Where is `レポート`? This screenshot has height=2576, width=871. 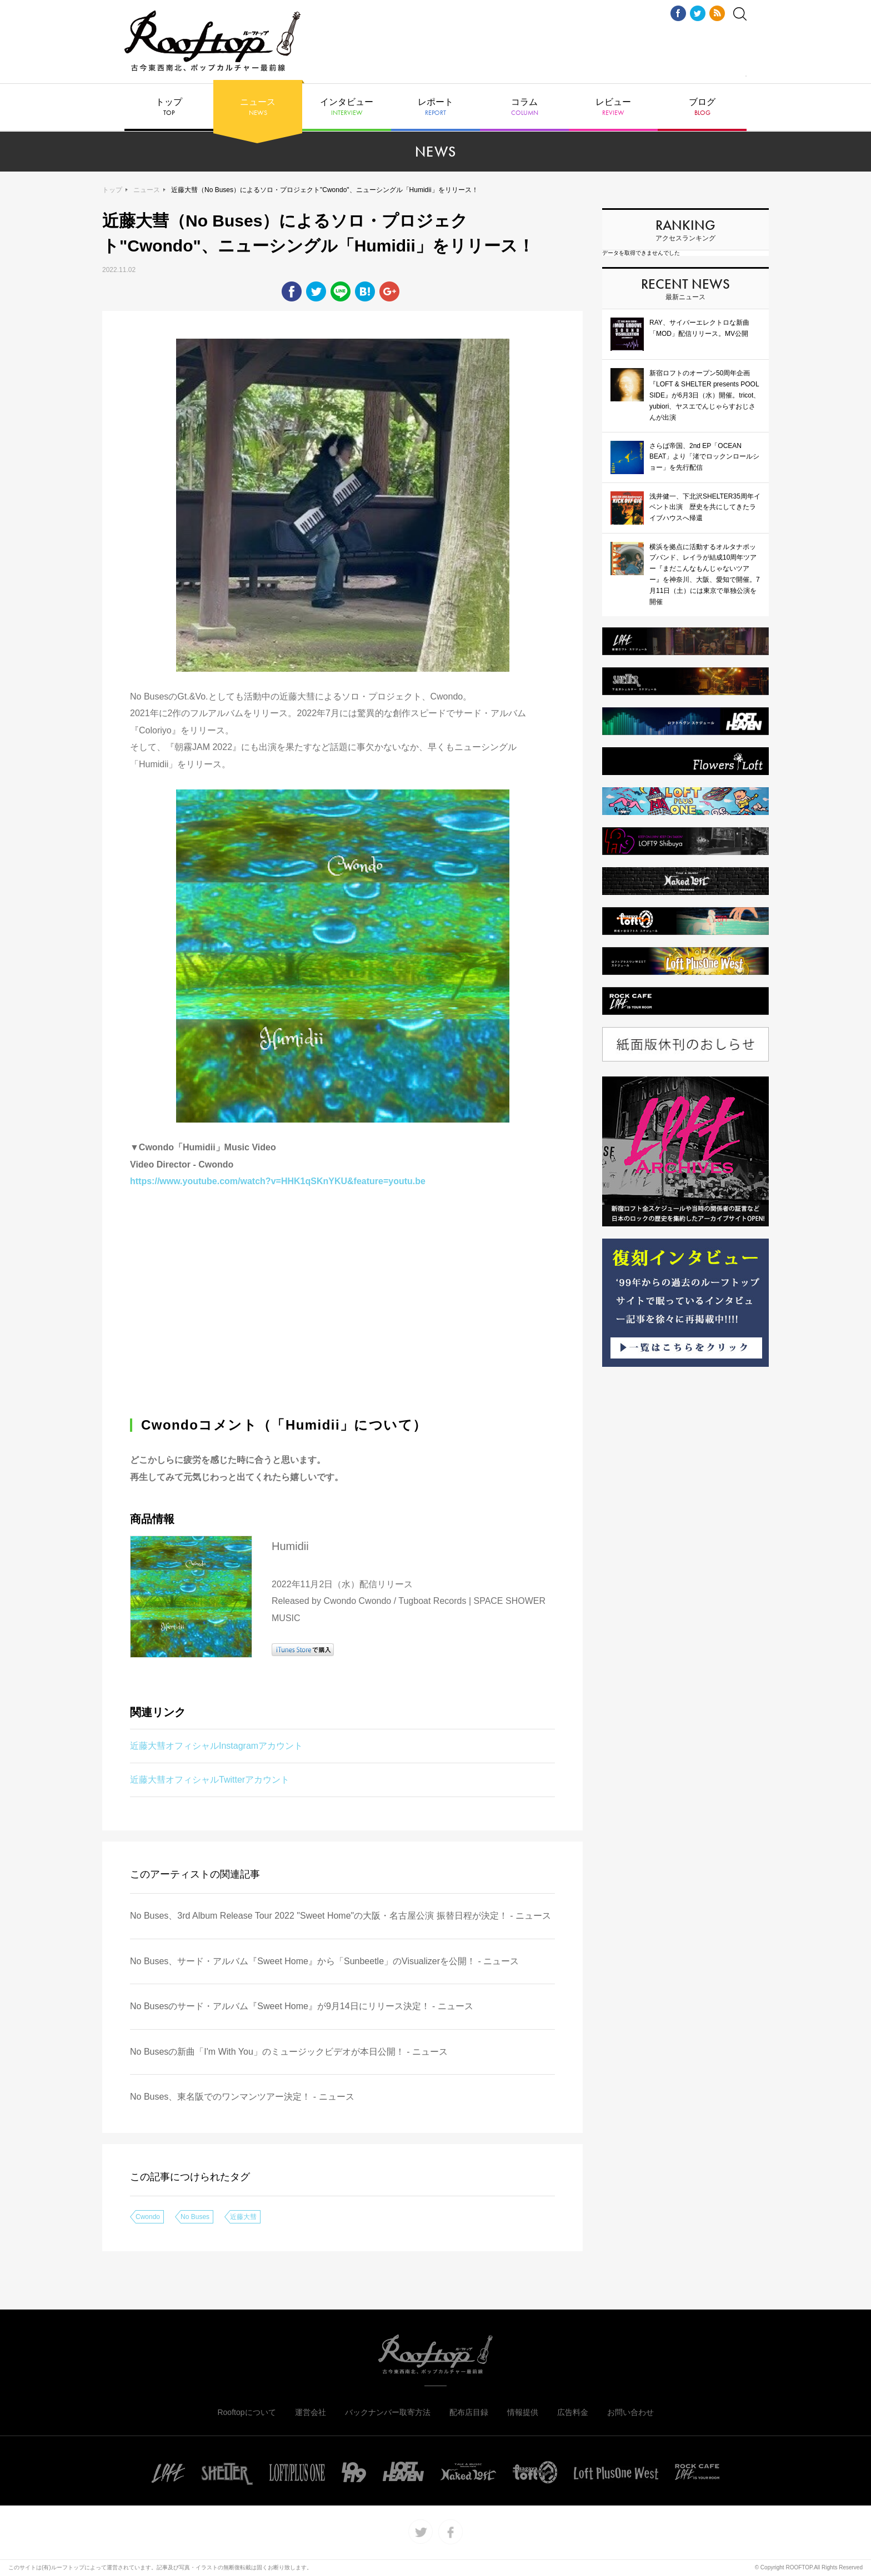 レポート is located at coordinates (435, 107).